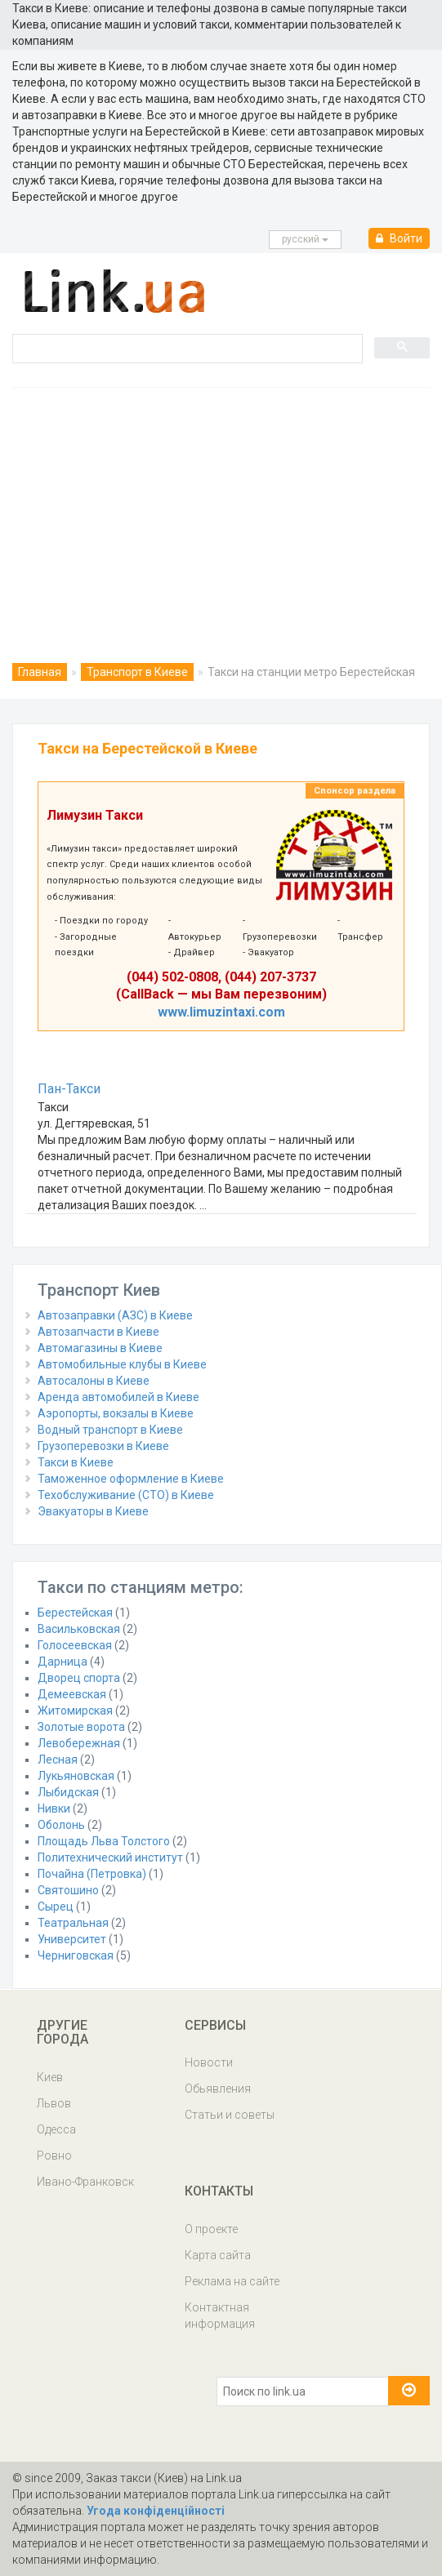 Image resolution: width=442 pixels, height=2576 pixels. Describe the element at coordinates (56, 1906) in the screenshot. I see `Сырец` at that location.